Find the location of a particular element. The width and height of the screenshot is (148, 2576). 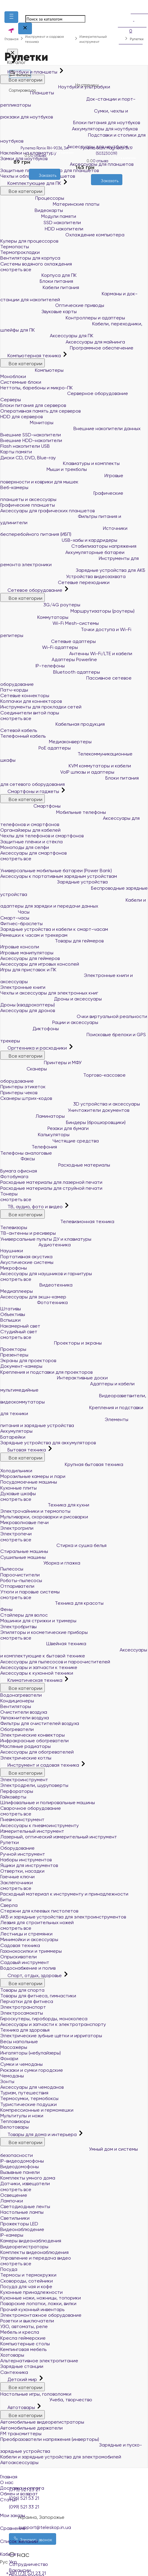

Укр is located at coordinates (13, 2562).